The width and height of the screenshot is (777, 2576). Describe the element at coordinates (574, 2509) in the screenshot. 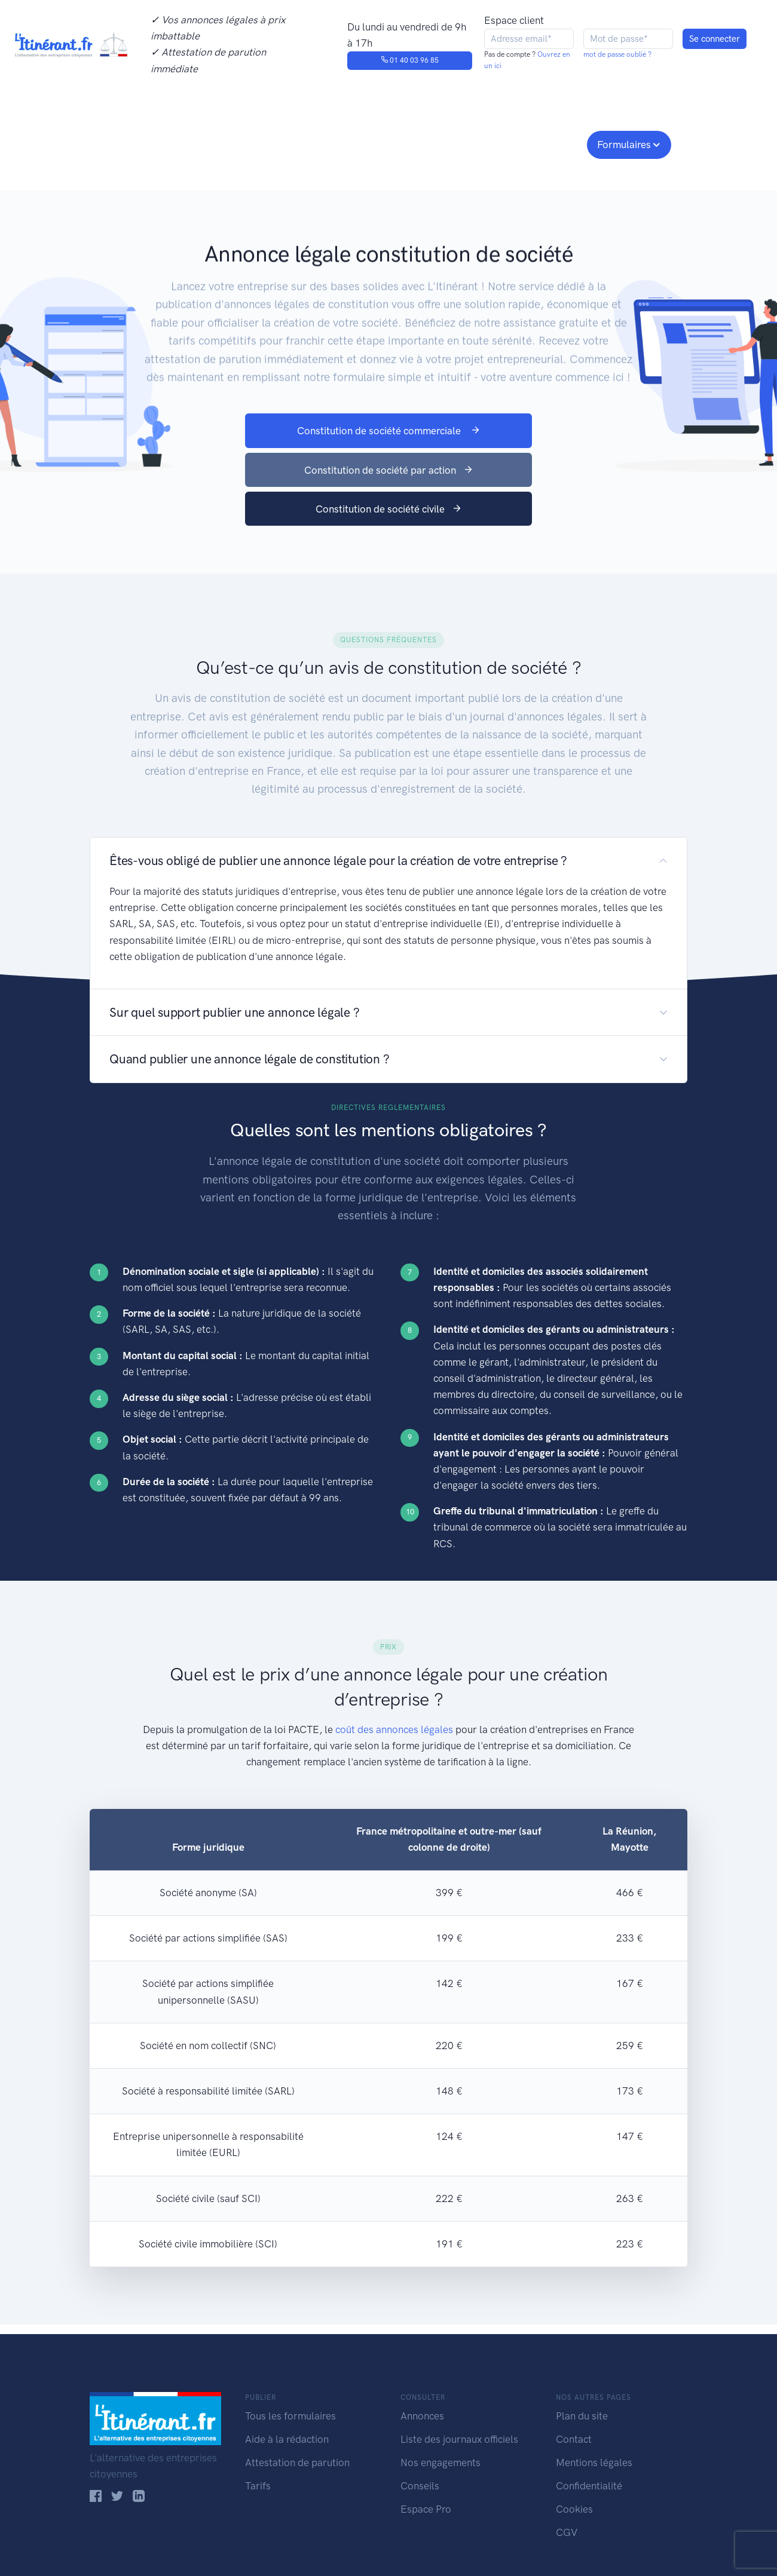

I see `Cookies` at that location.